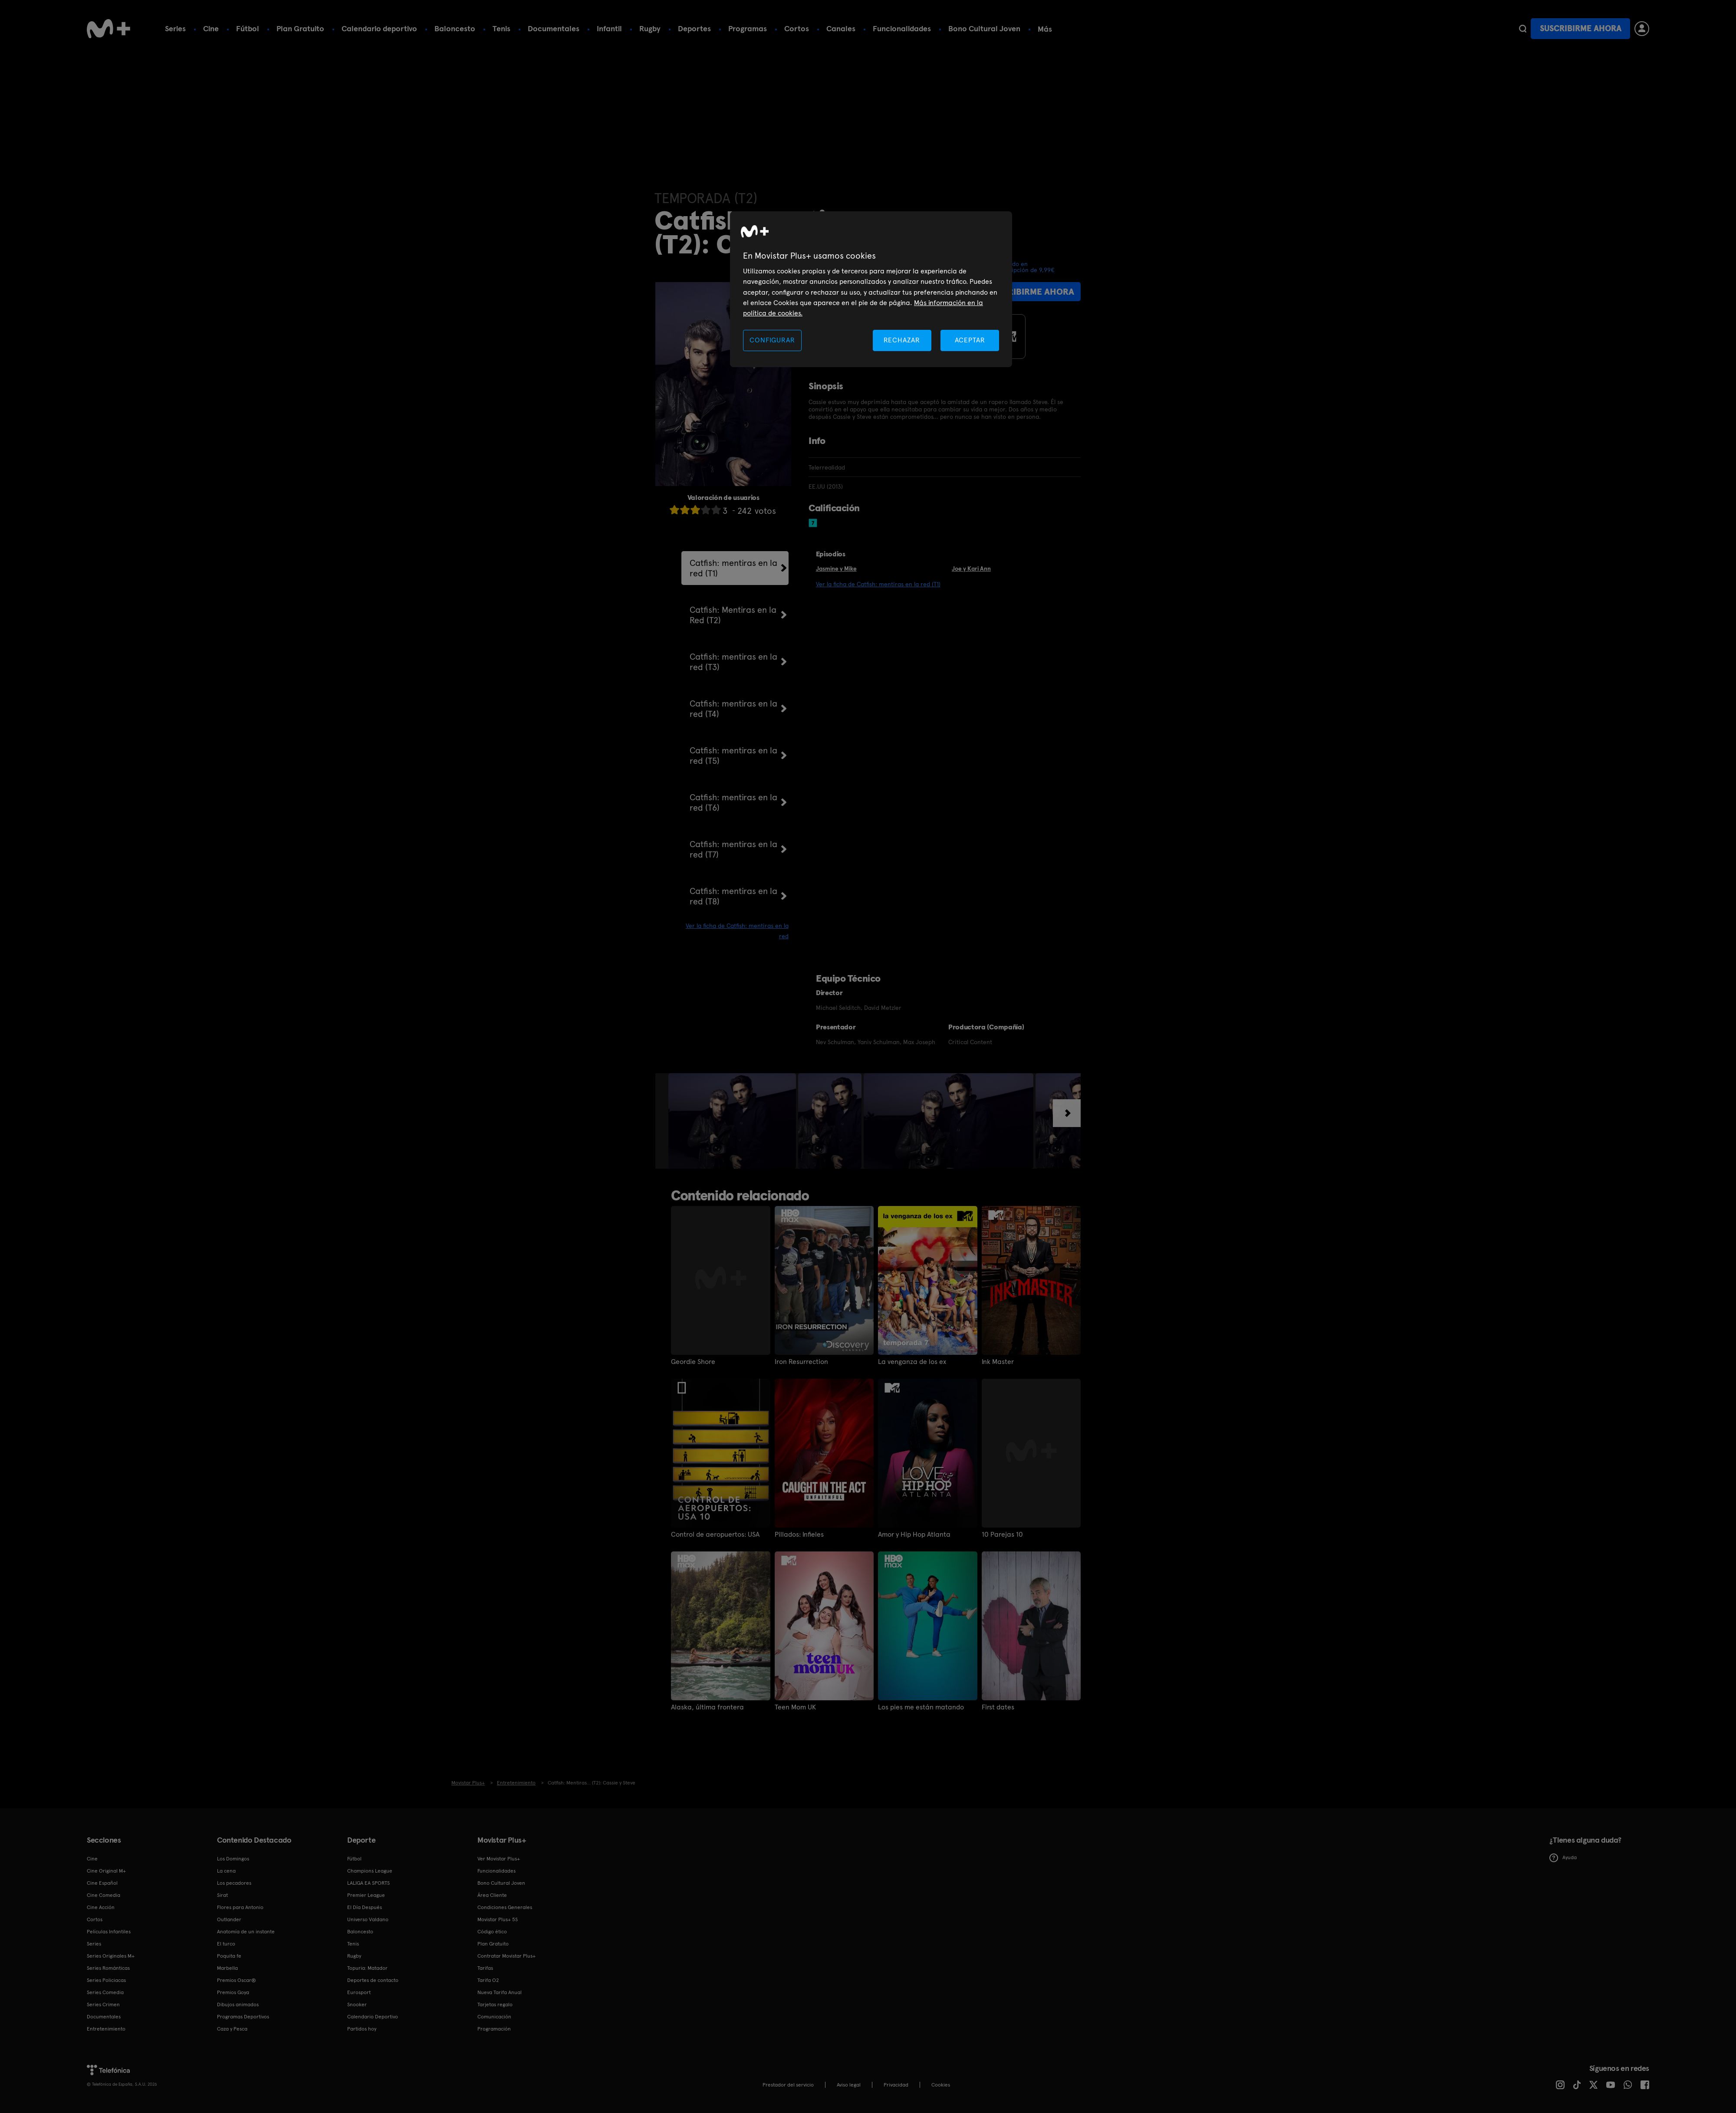  Describe the element at coordinates (106, 2029) in the screenshot. I see `Entretenimiento` at that location.